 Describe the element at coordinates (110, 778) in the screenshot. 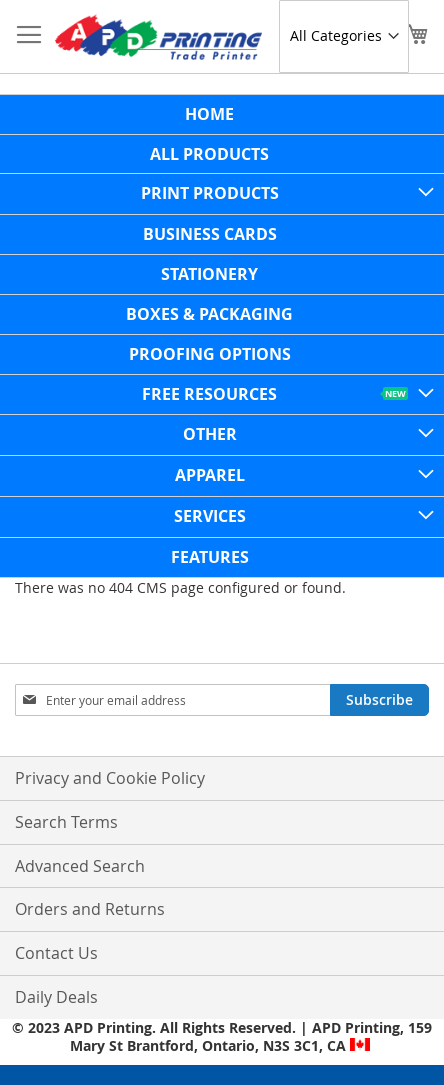

I see `Privacy and Cookie Policy` at that location.